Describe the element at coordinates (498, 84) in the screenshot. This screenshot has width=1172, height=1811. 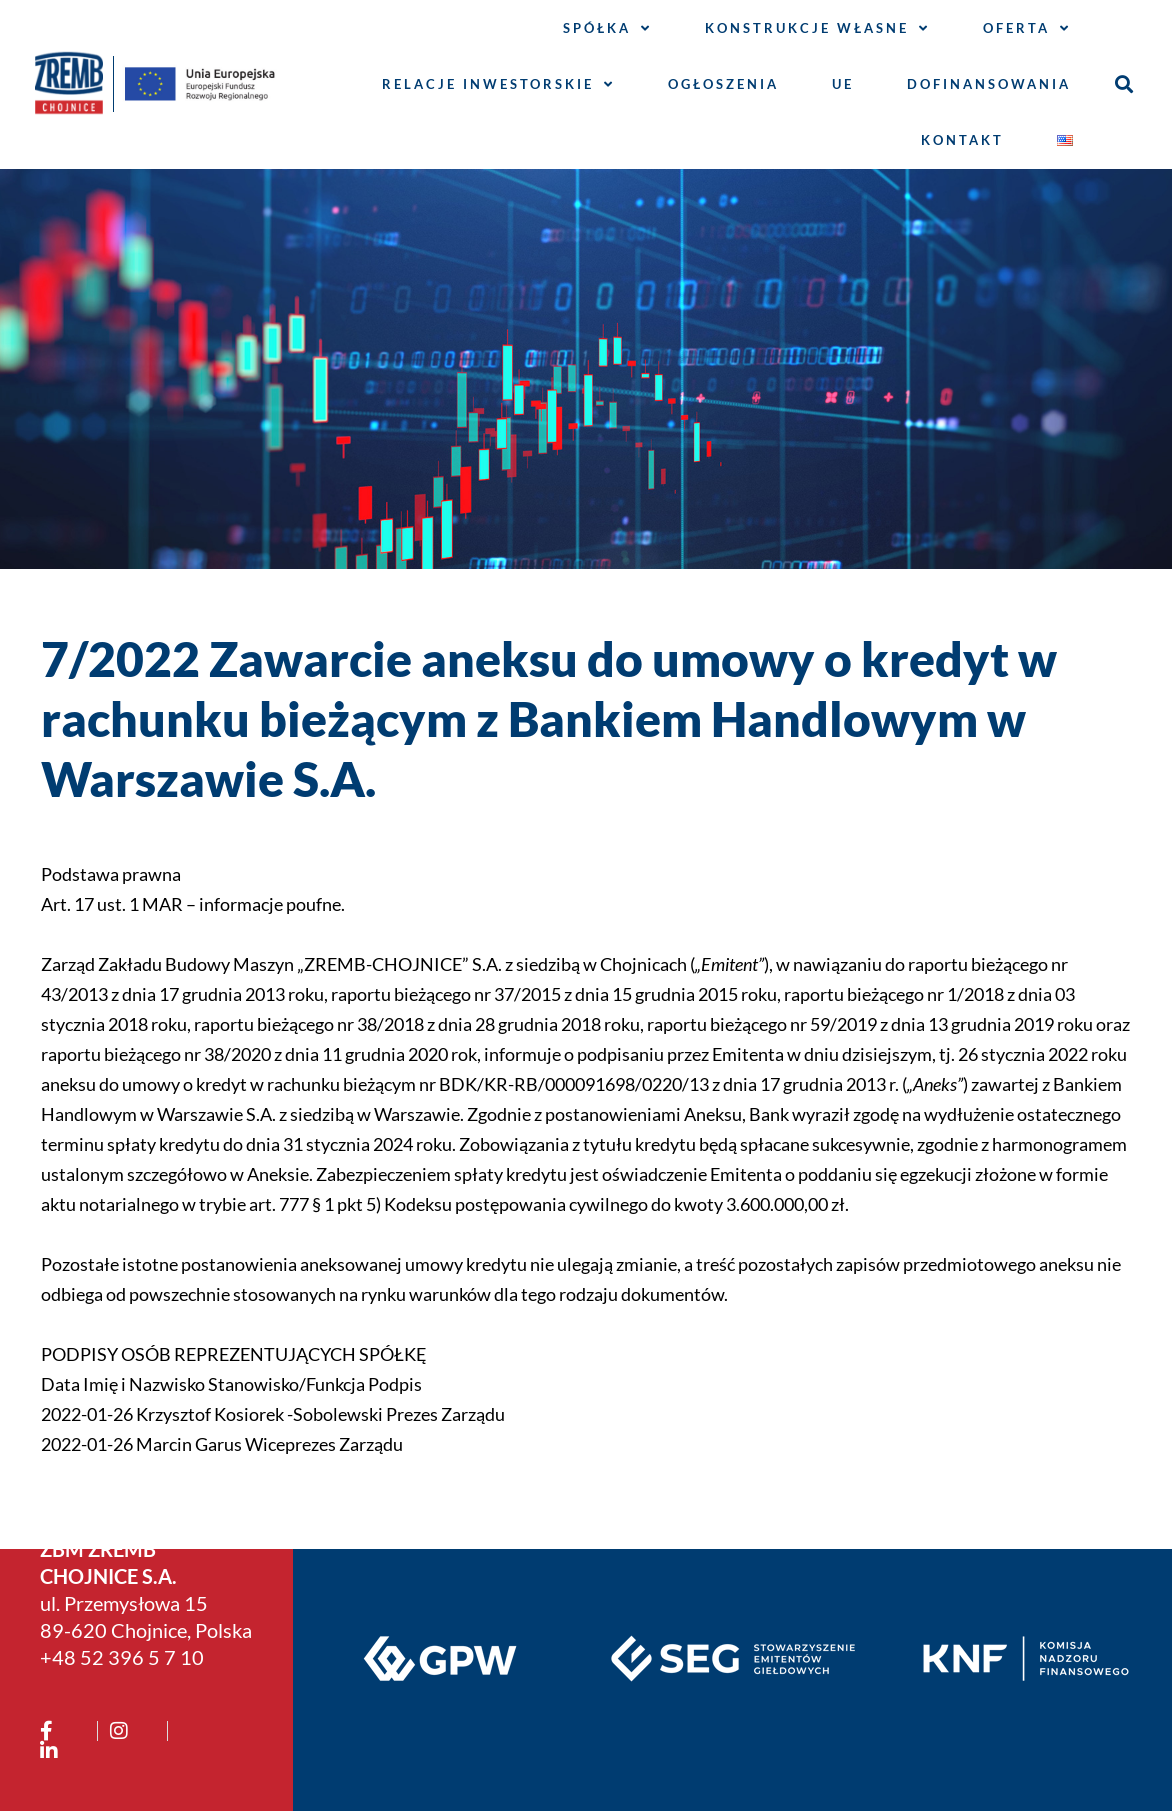
I see `Relacje inwestorskie` at that location.